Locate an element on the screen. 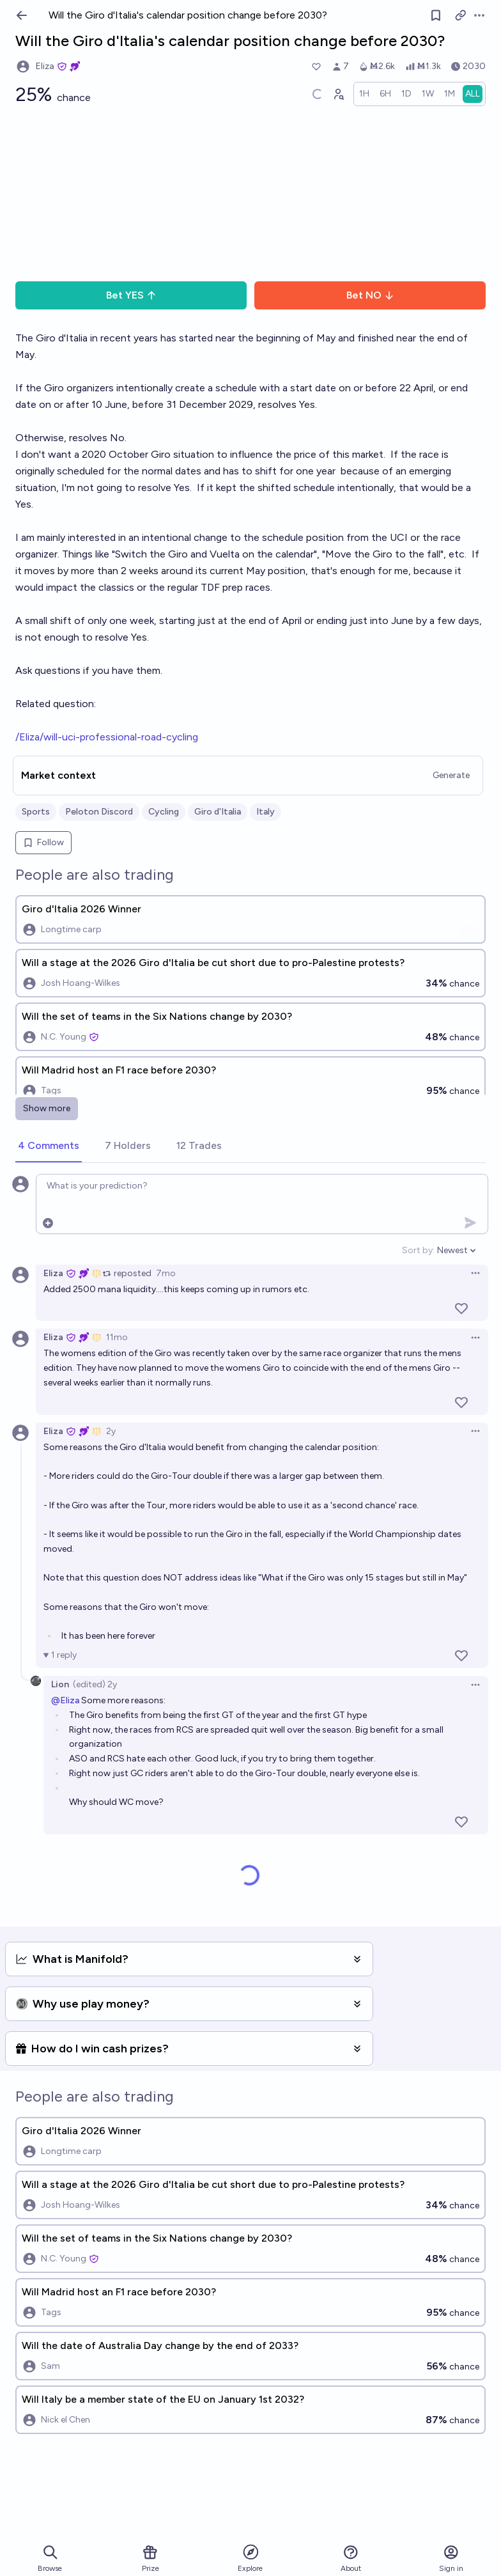 The height and width of the screenshot is (2576, 501). Cycling is located at coordinates (163, 811).